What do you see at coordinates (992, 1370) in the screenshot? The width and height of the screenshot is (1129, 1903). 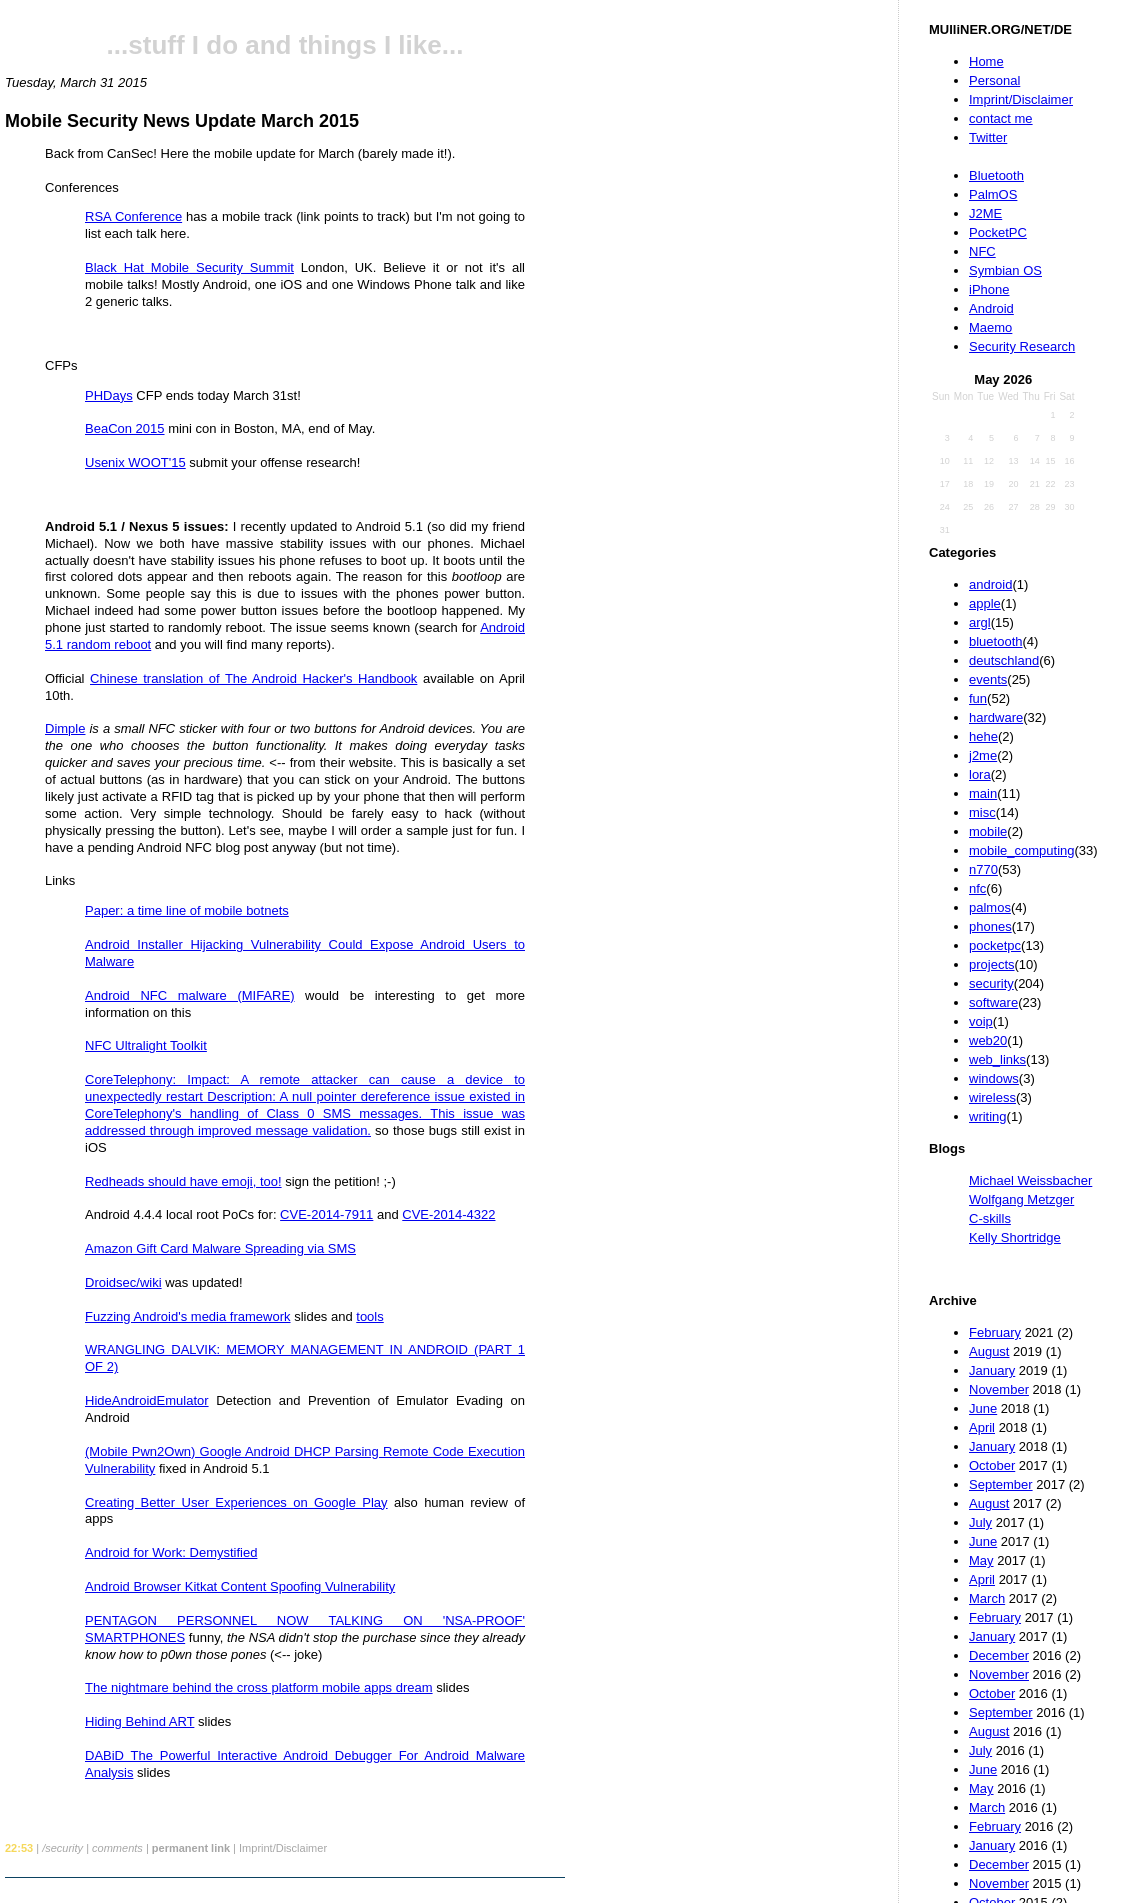 I see `January` at bounding box center [992, 1370].